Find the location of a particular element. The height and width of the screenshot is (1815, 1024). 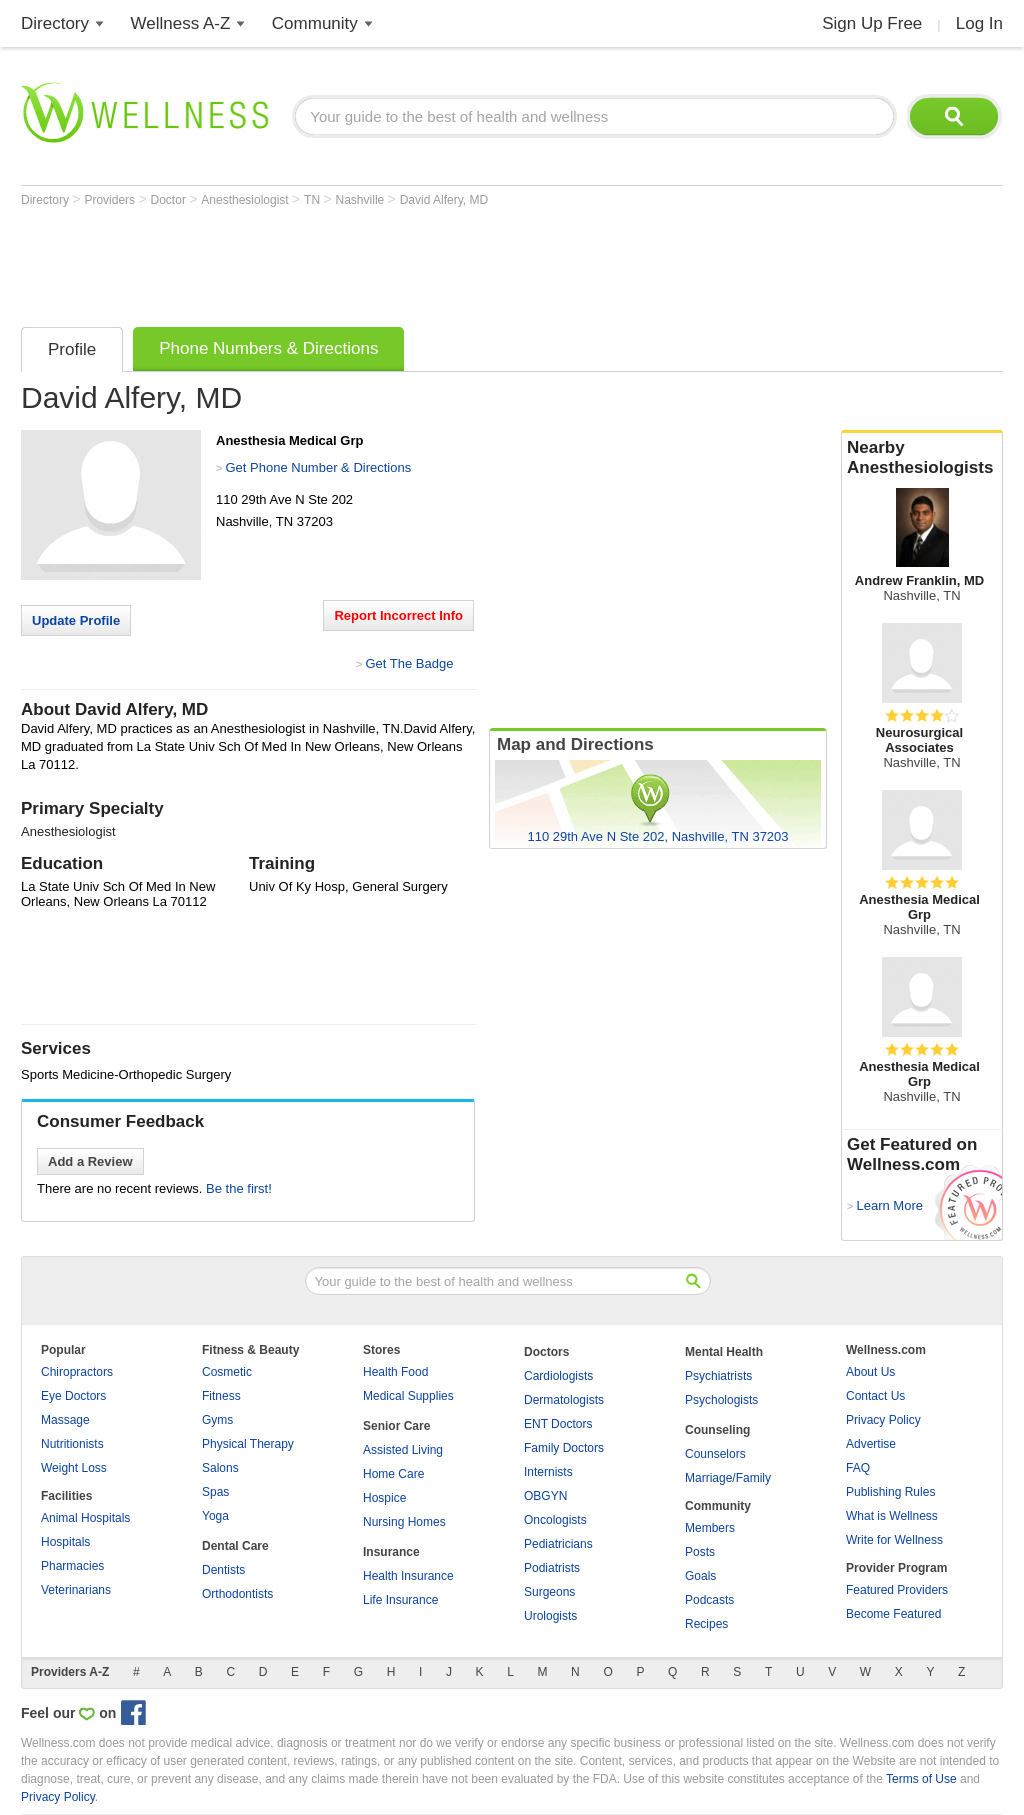

Sign Up Free is located at coordinates (872, 23).